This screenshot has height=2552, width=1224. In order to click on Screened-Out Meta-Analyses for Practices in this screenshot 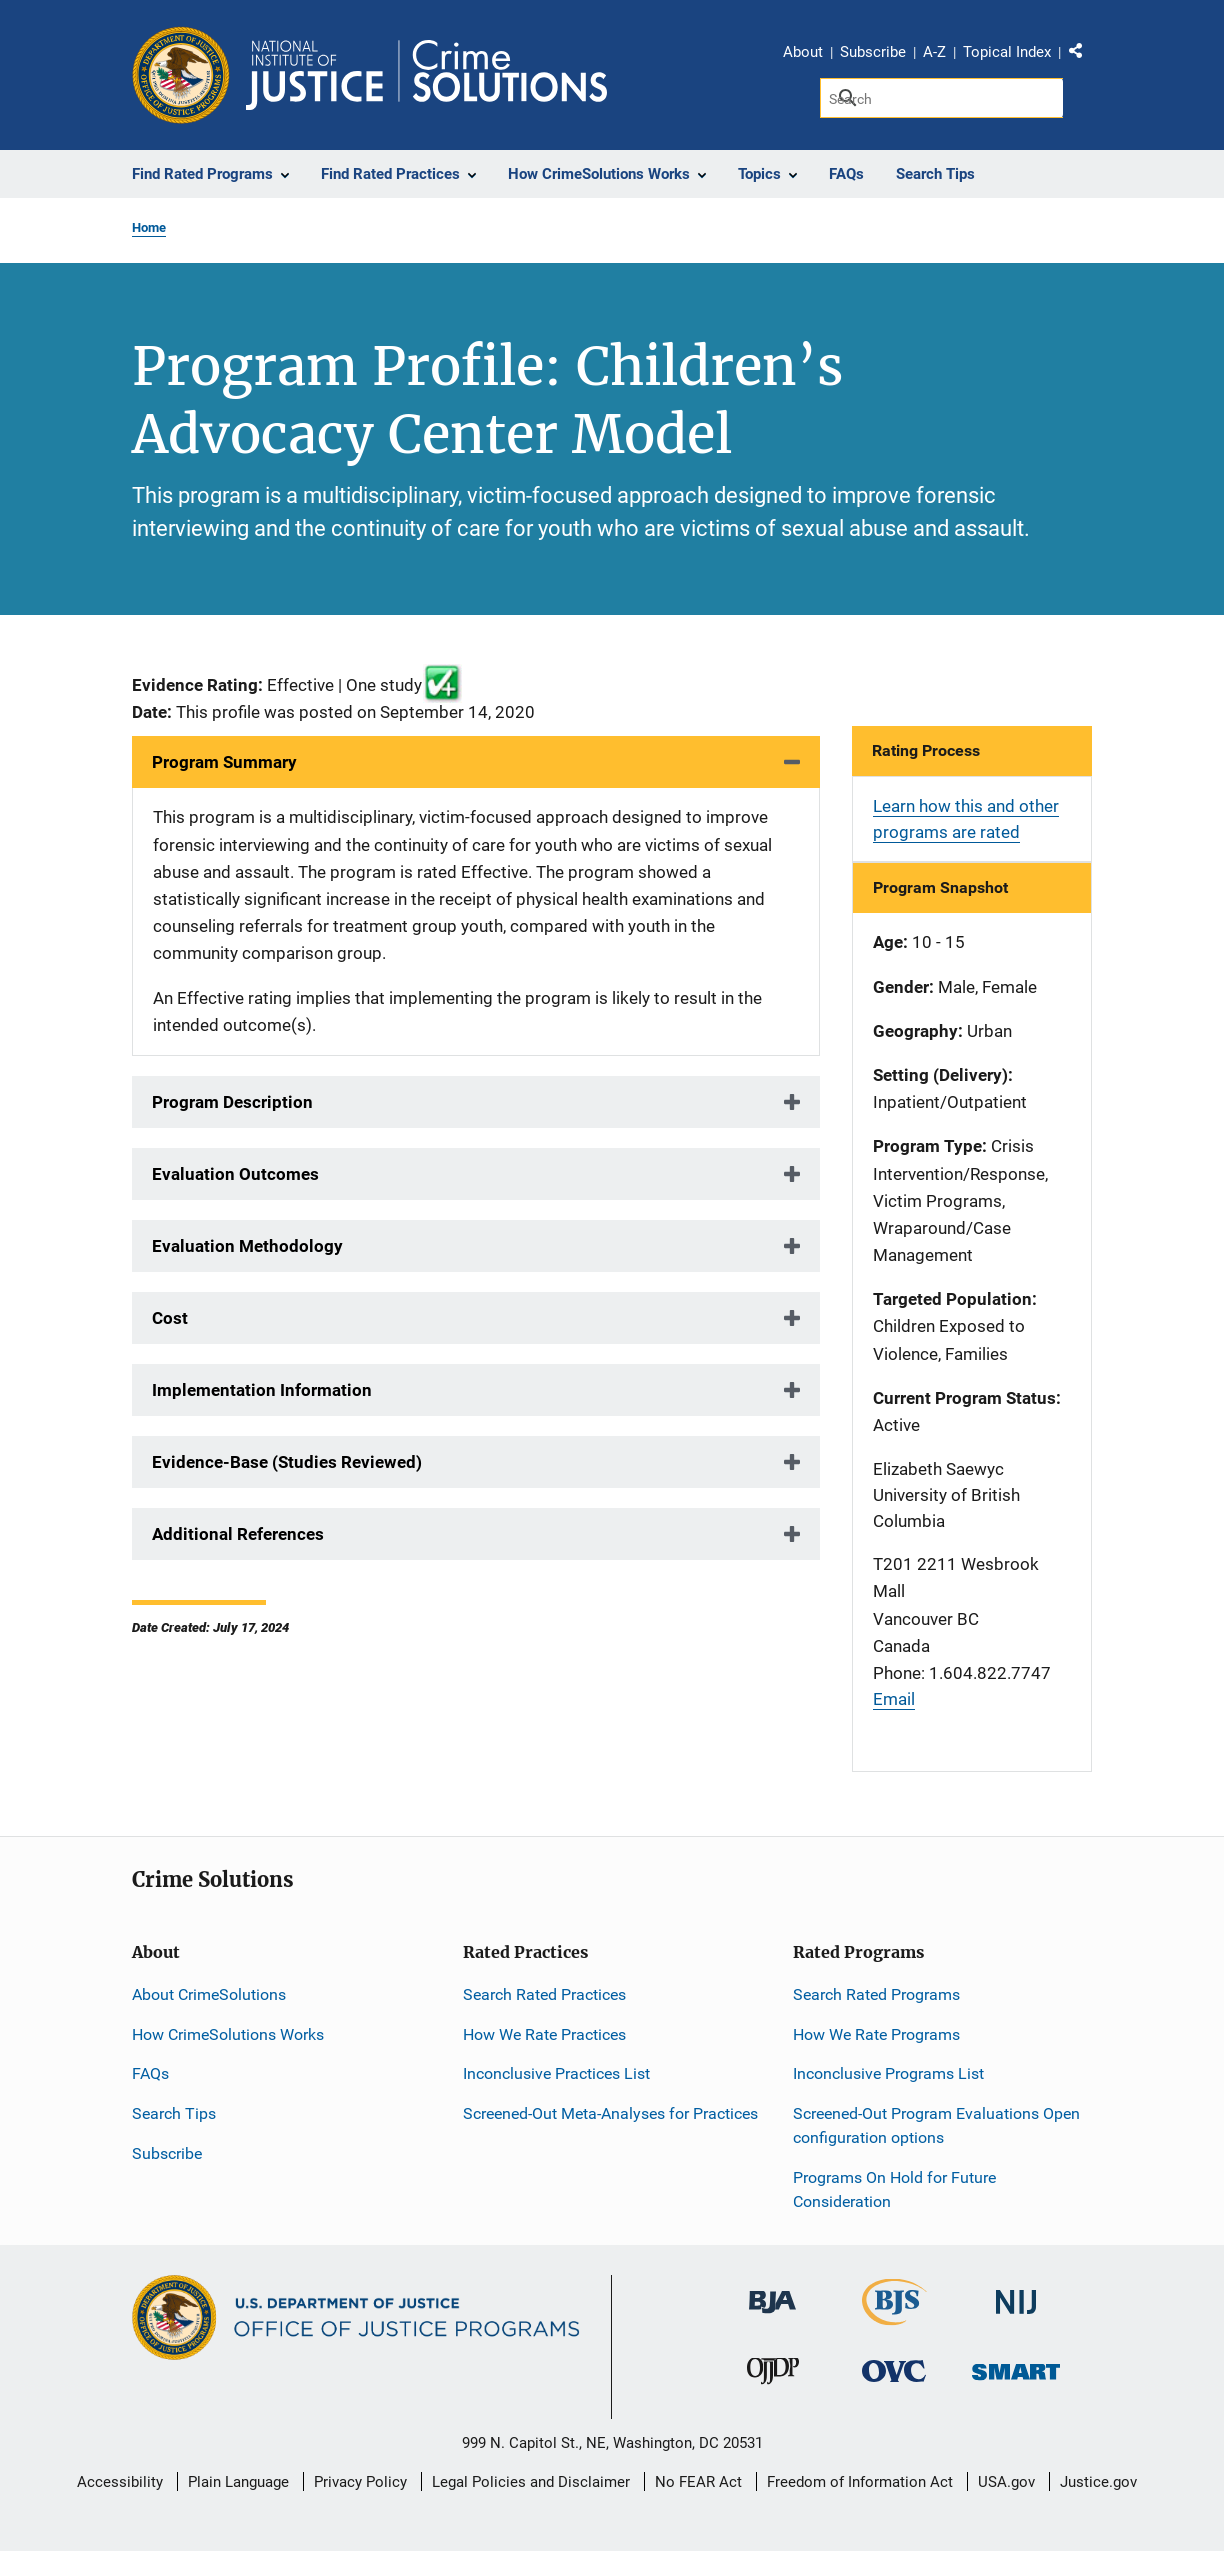, I will do `click(610, 2113)`.